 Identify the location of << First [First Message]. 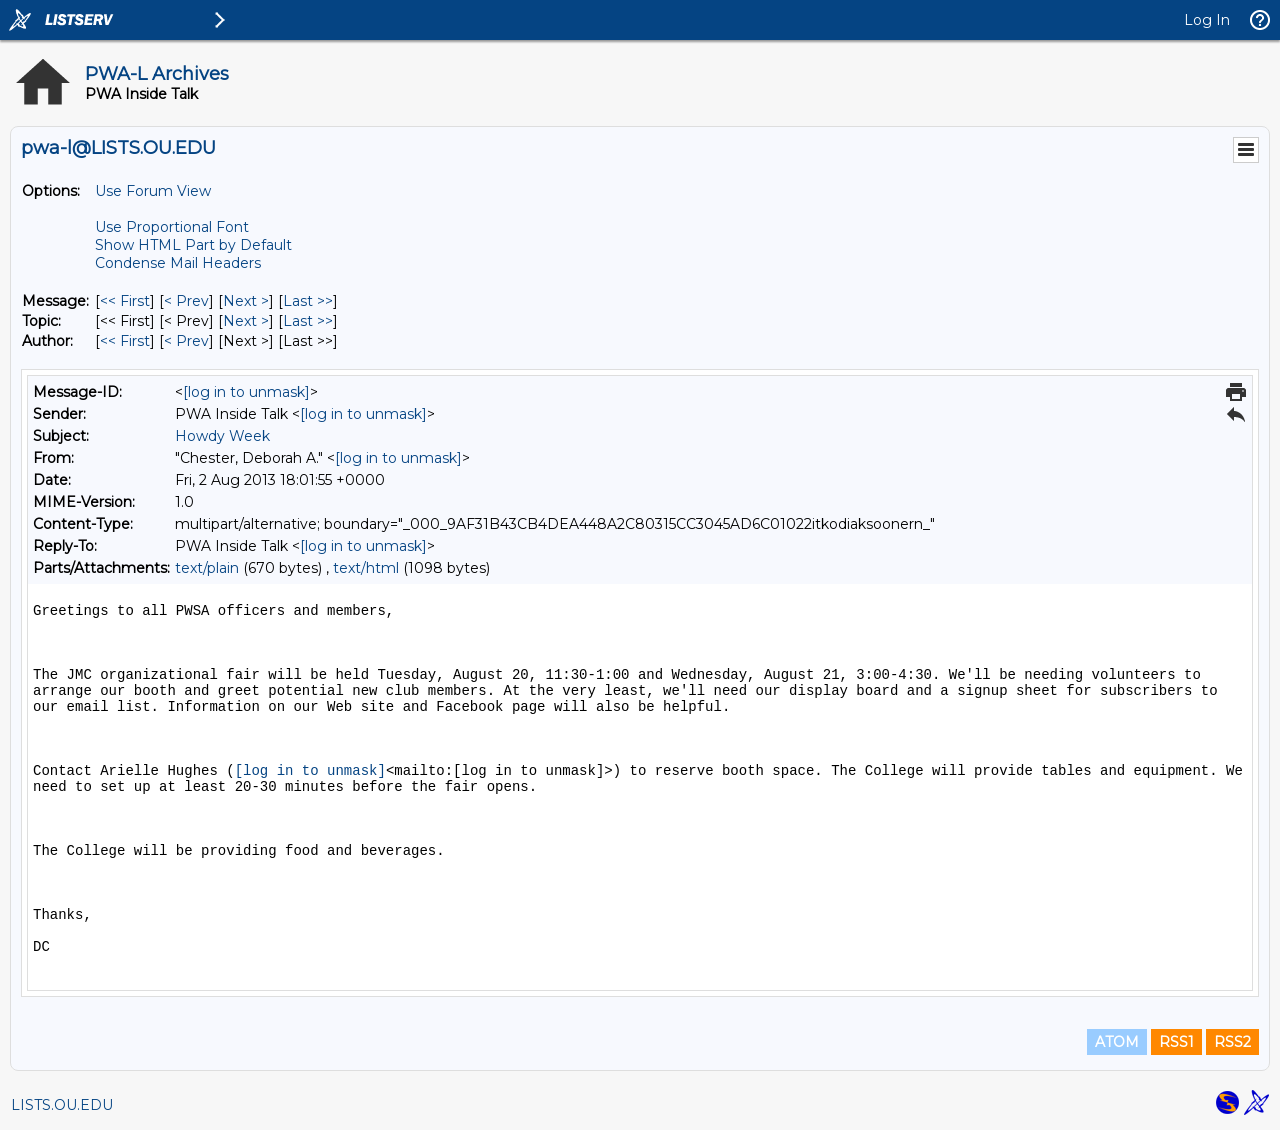
(125, 301).